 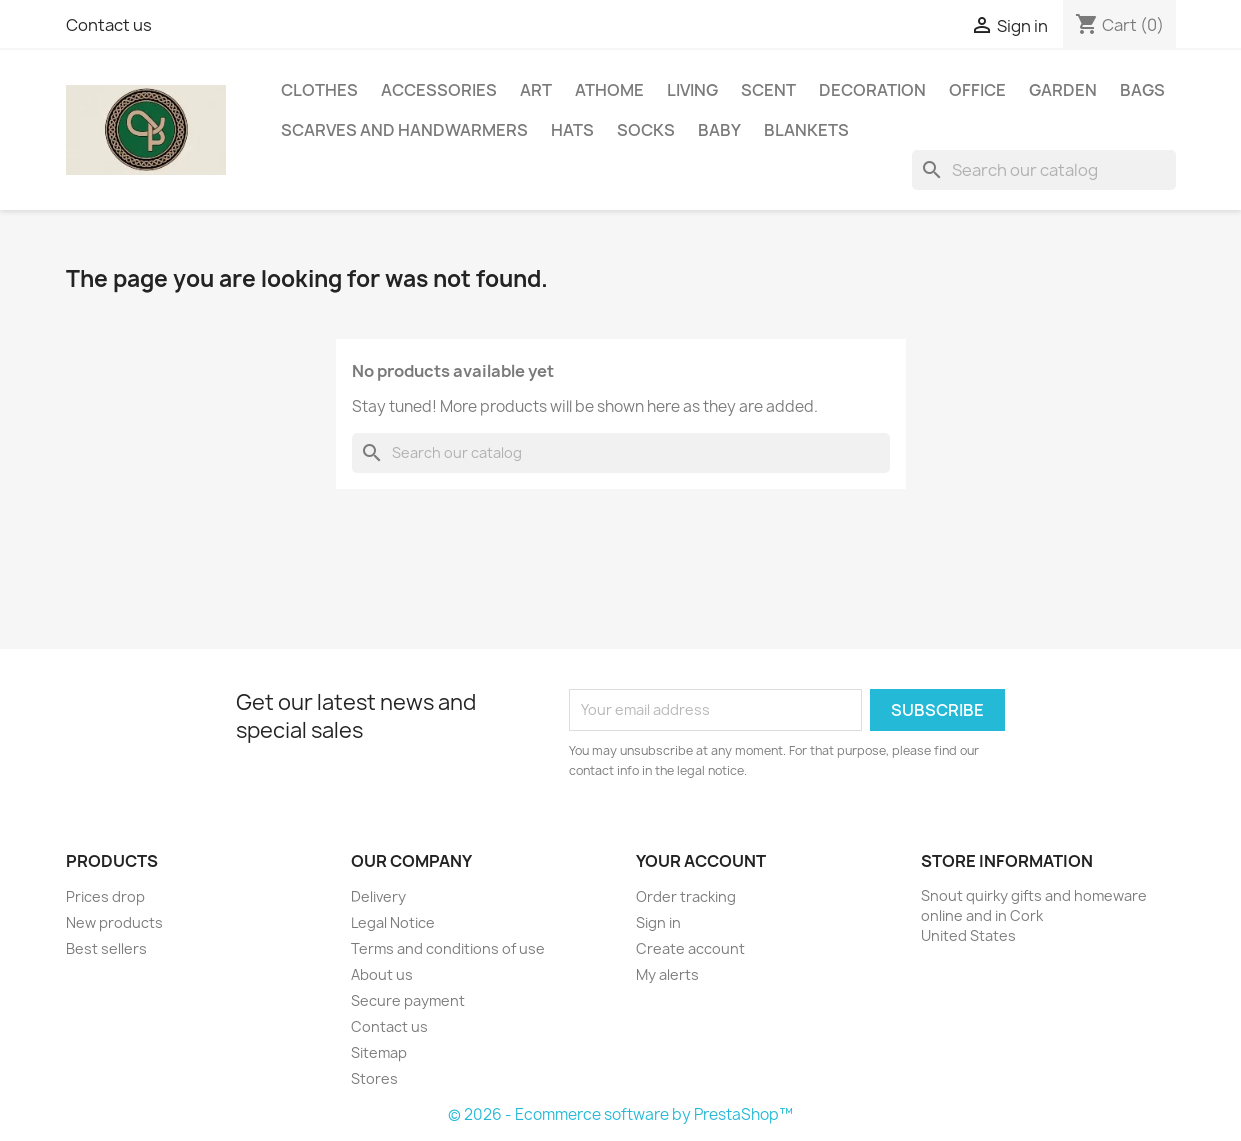 I want to click on Bags, so click(x=1142, y=90).